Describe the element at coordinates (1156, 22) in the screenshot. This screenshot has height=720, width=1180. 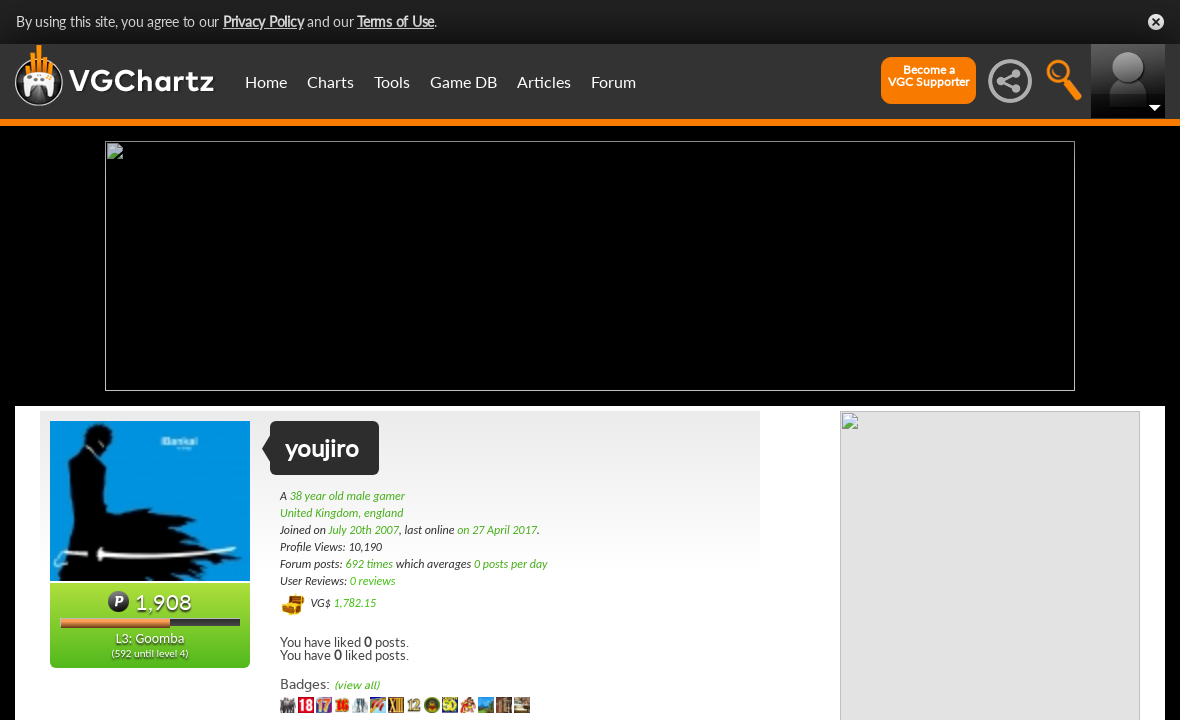
I see `Close` at that location.